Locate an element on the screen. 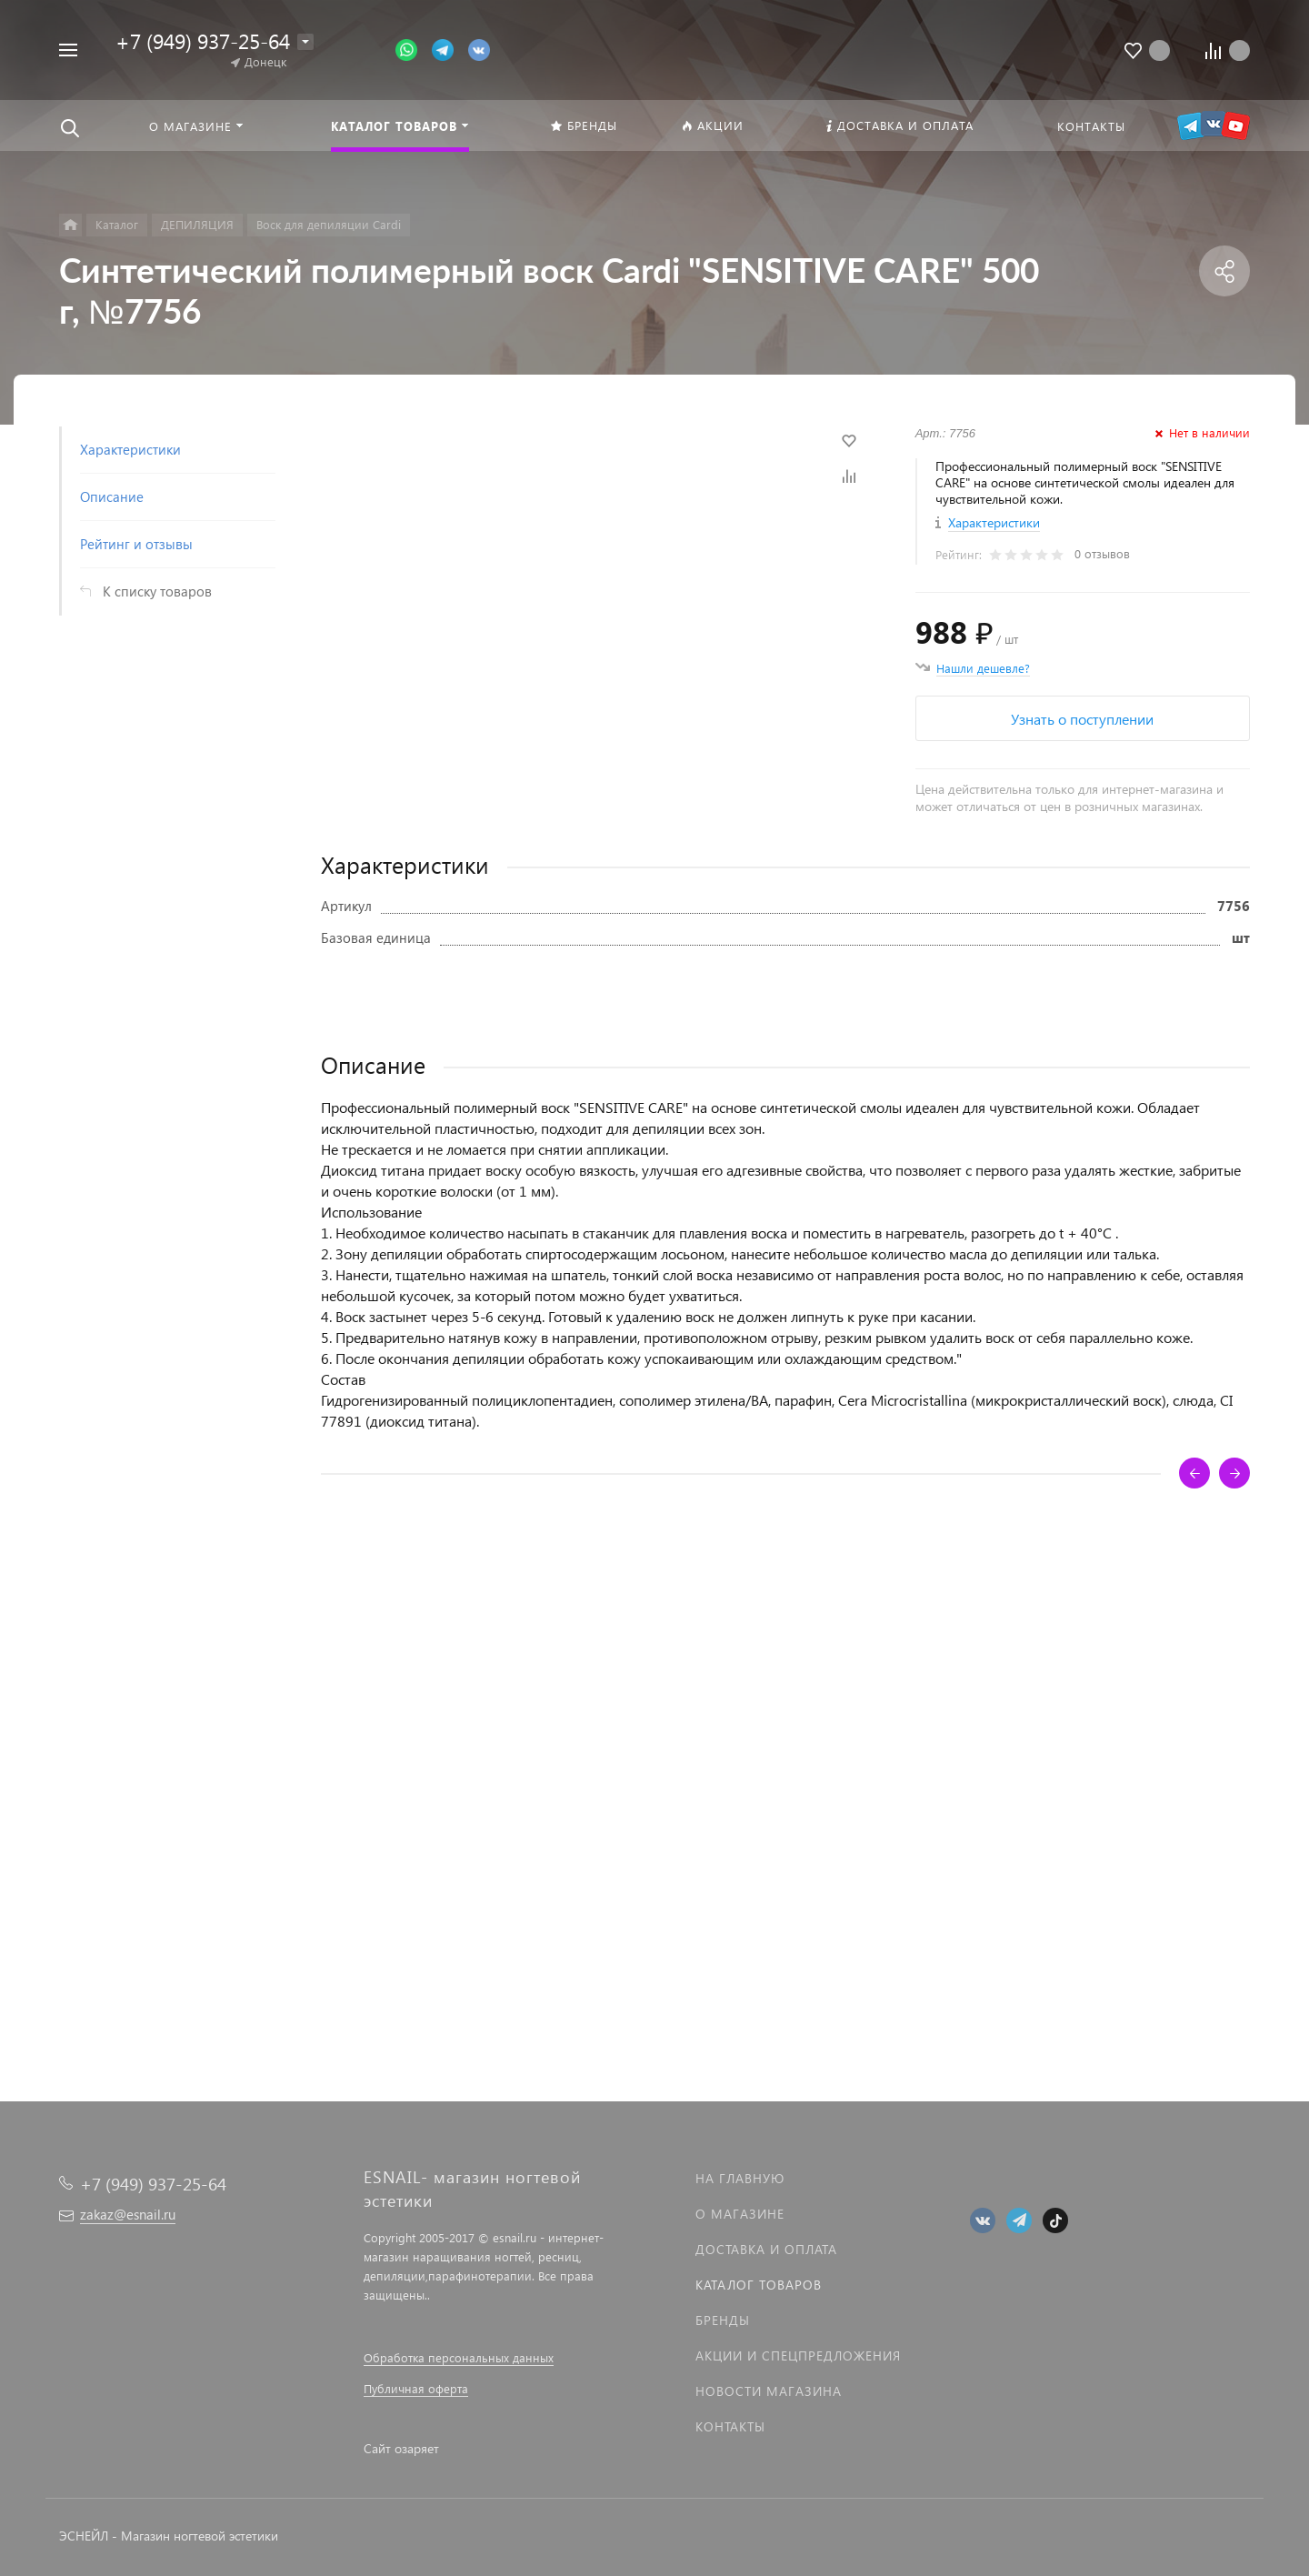 Image resolution: width=1309 pixels, height=2576 pixels. +7 (949) 937-25-64 is located at coordinates (202, 40).